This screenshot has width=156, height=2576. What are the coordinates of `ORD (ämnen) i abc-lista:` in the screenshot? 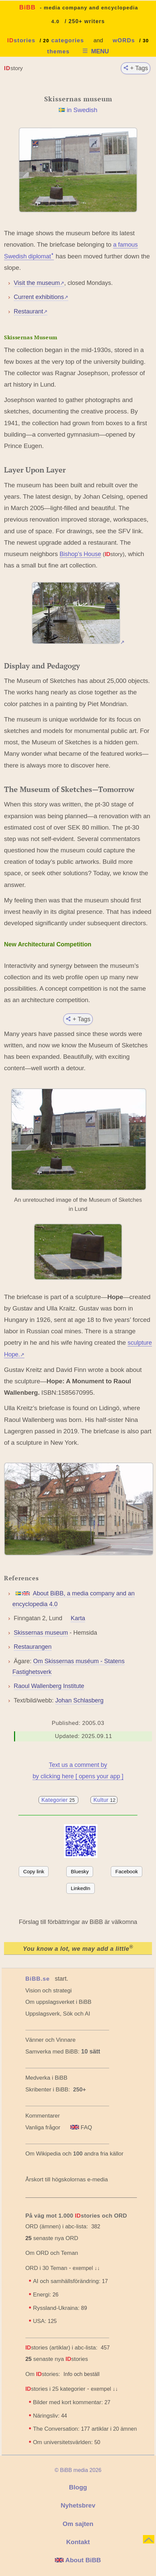 It's located at (56, 2226).